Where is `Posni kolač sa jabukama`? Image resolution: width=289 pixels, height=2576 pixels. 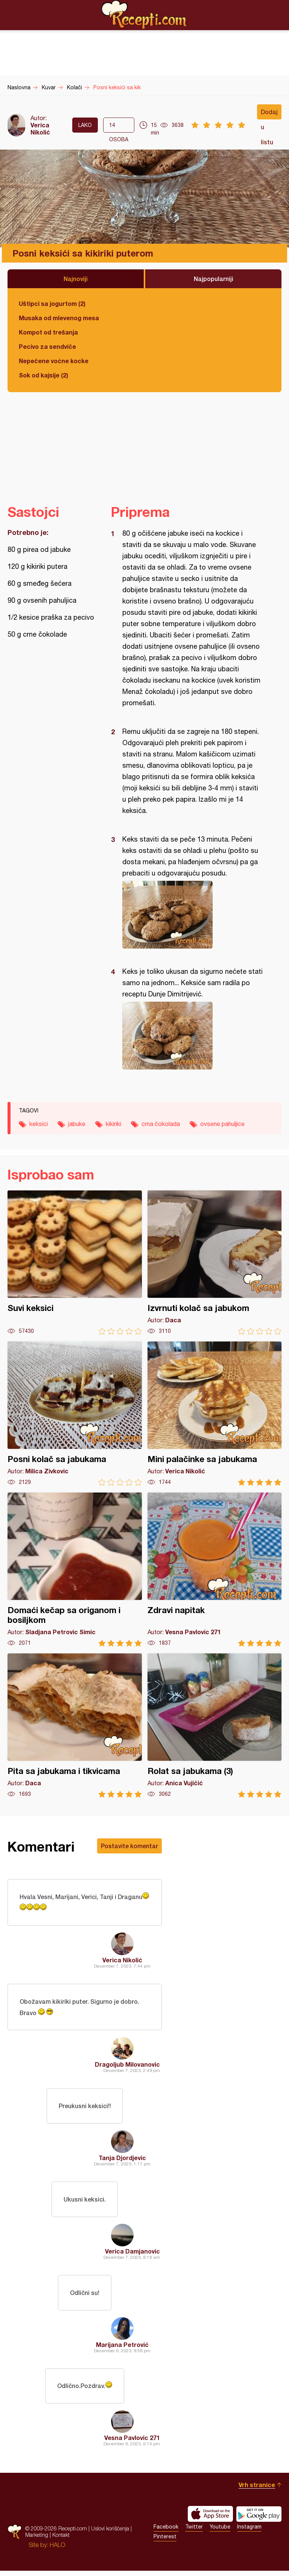 Posni kolač sa jabukama is located at coordinates (75, 1413).